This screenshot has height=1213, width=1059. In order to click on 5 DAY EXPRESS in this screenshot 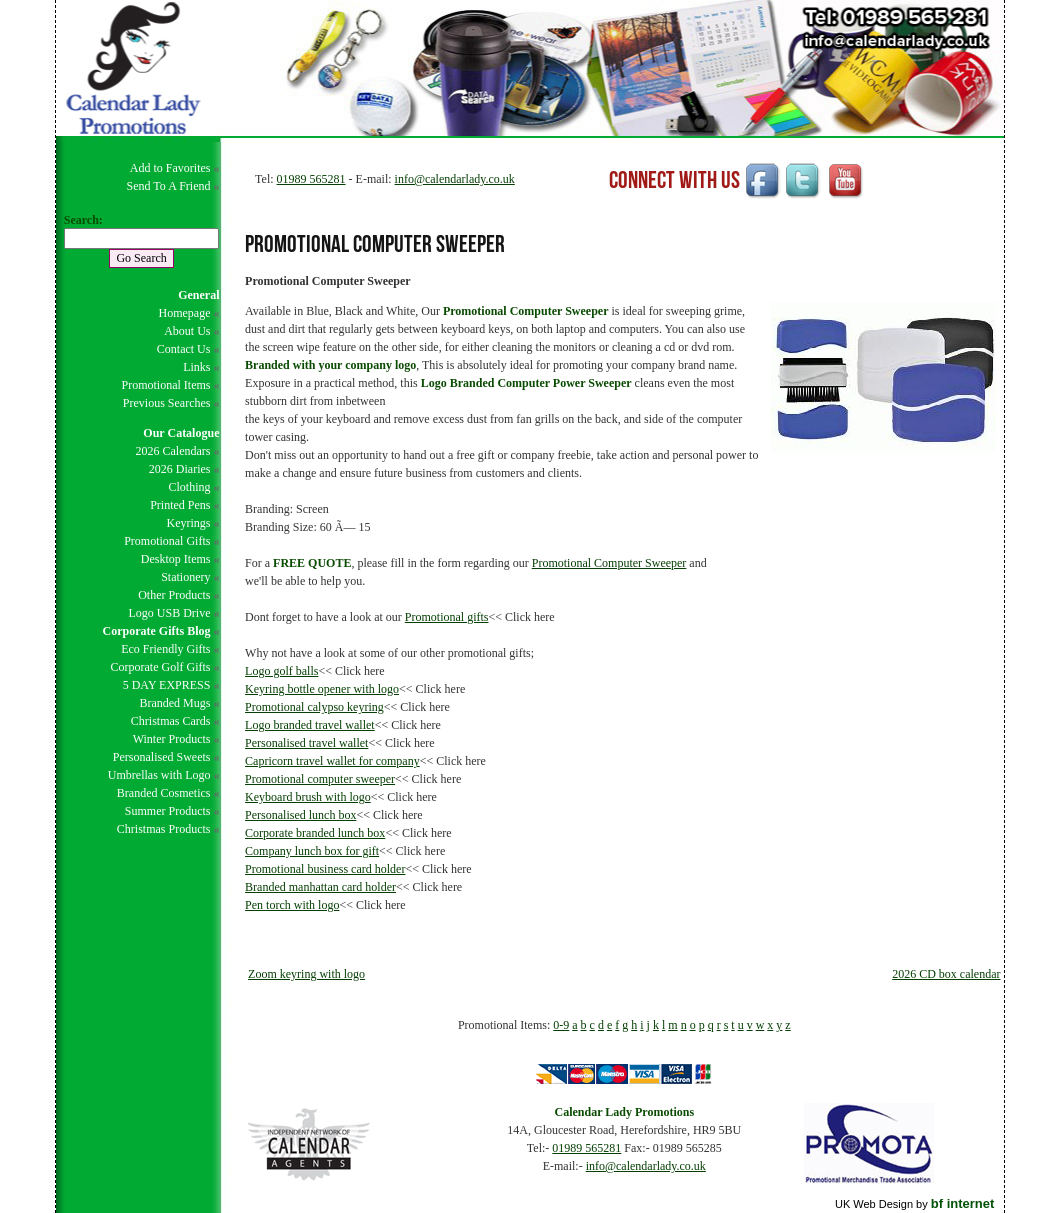, I will do `click(167, 685)`.